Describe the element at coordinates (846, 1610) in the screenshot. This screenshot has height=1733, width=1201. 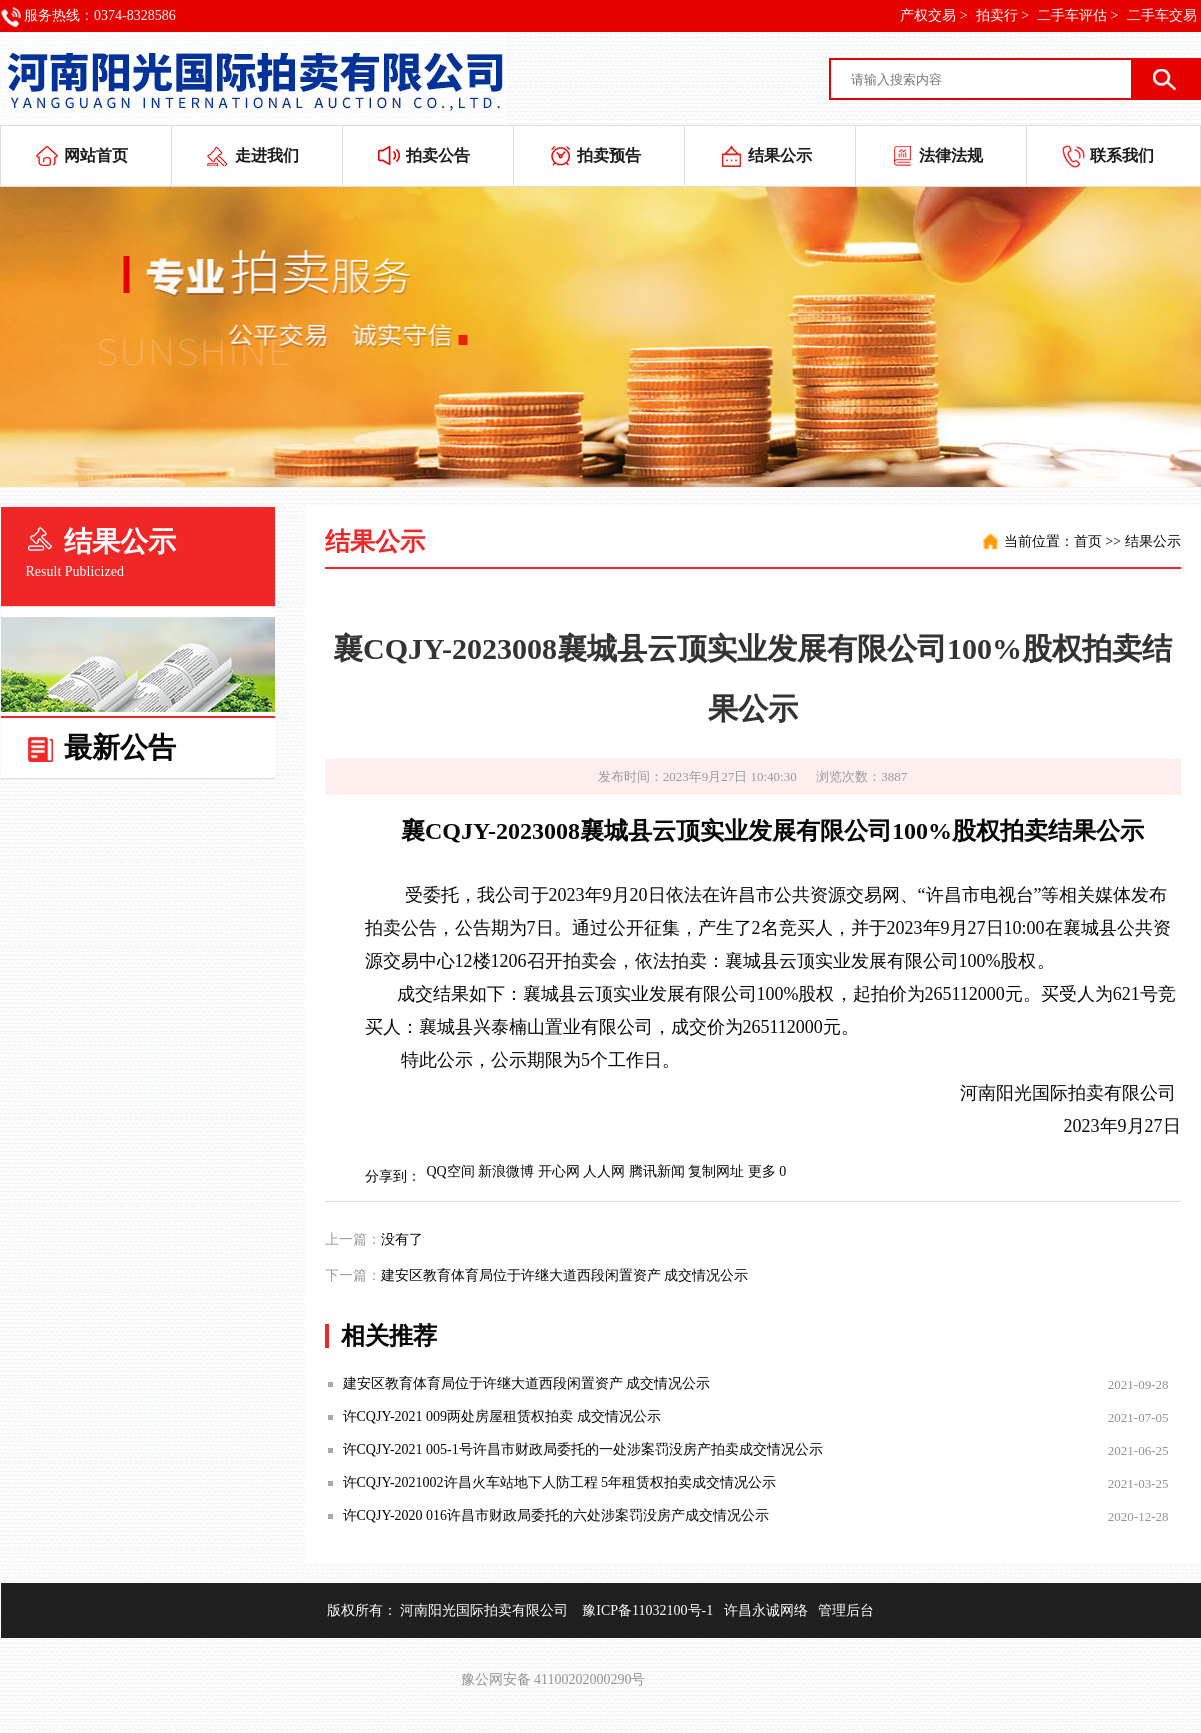
I see `管理后台` at that location.